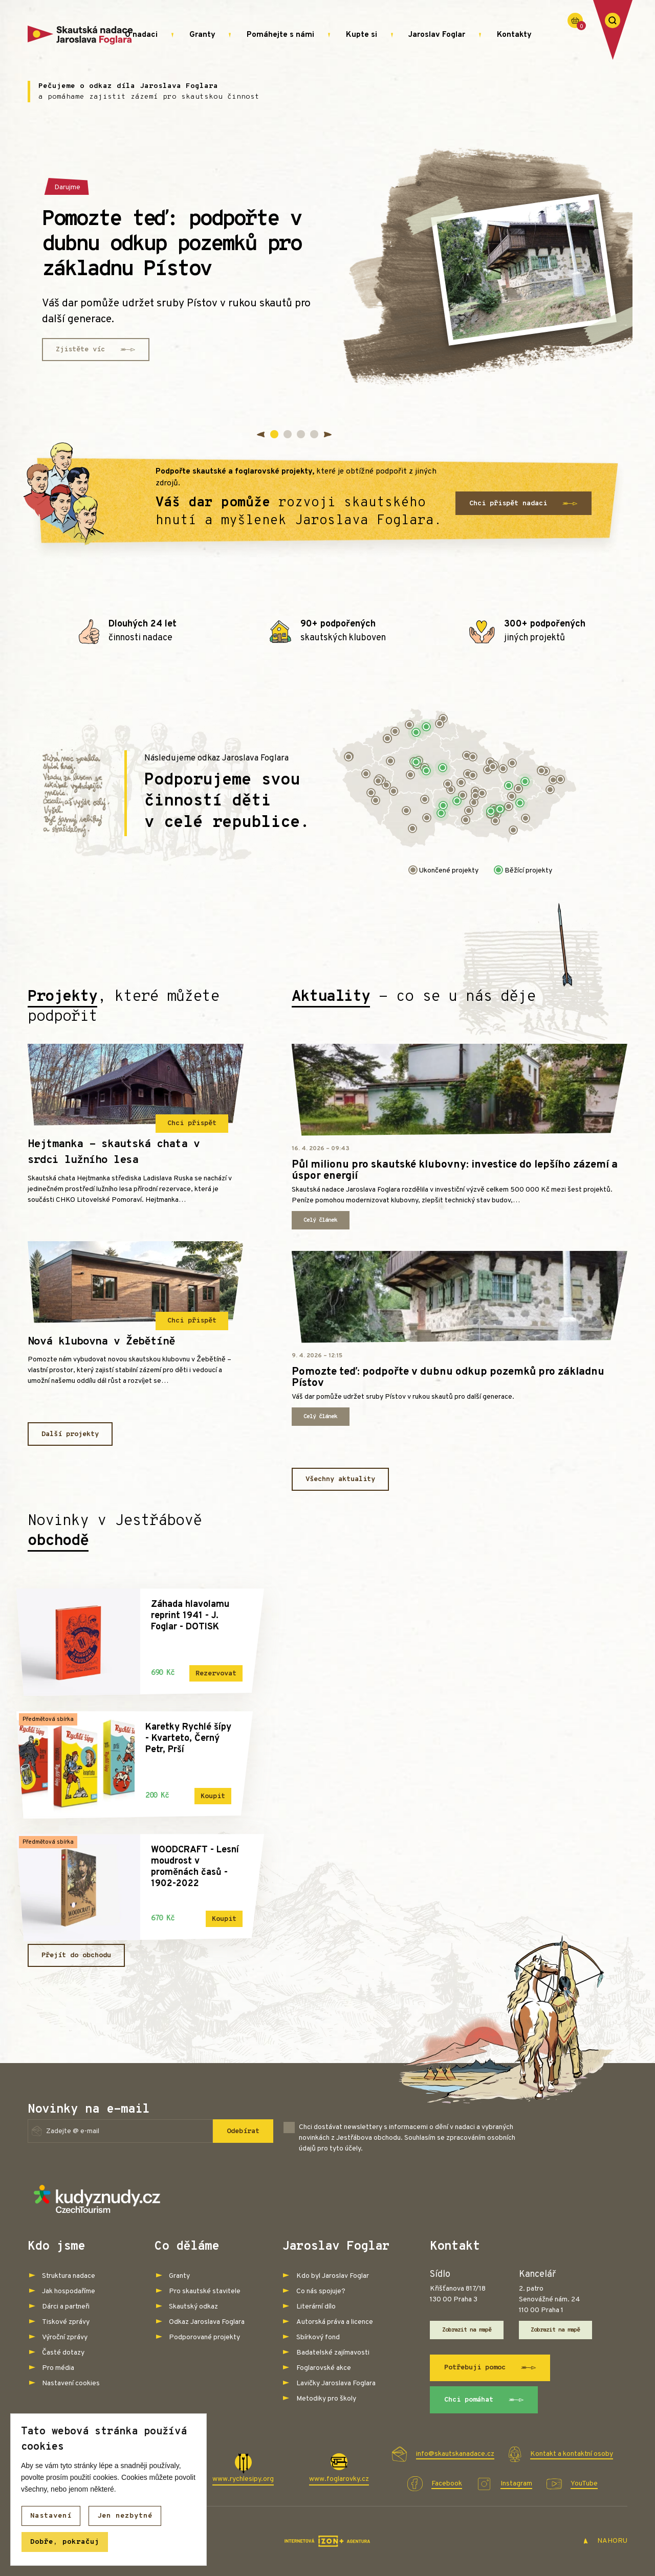  I want to click on Granty, so click(202, 35).